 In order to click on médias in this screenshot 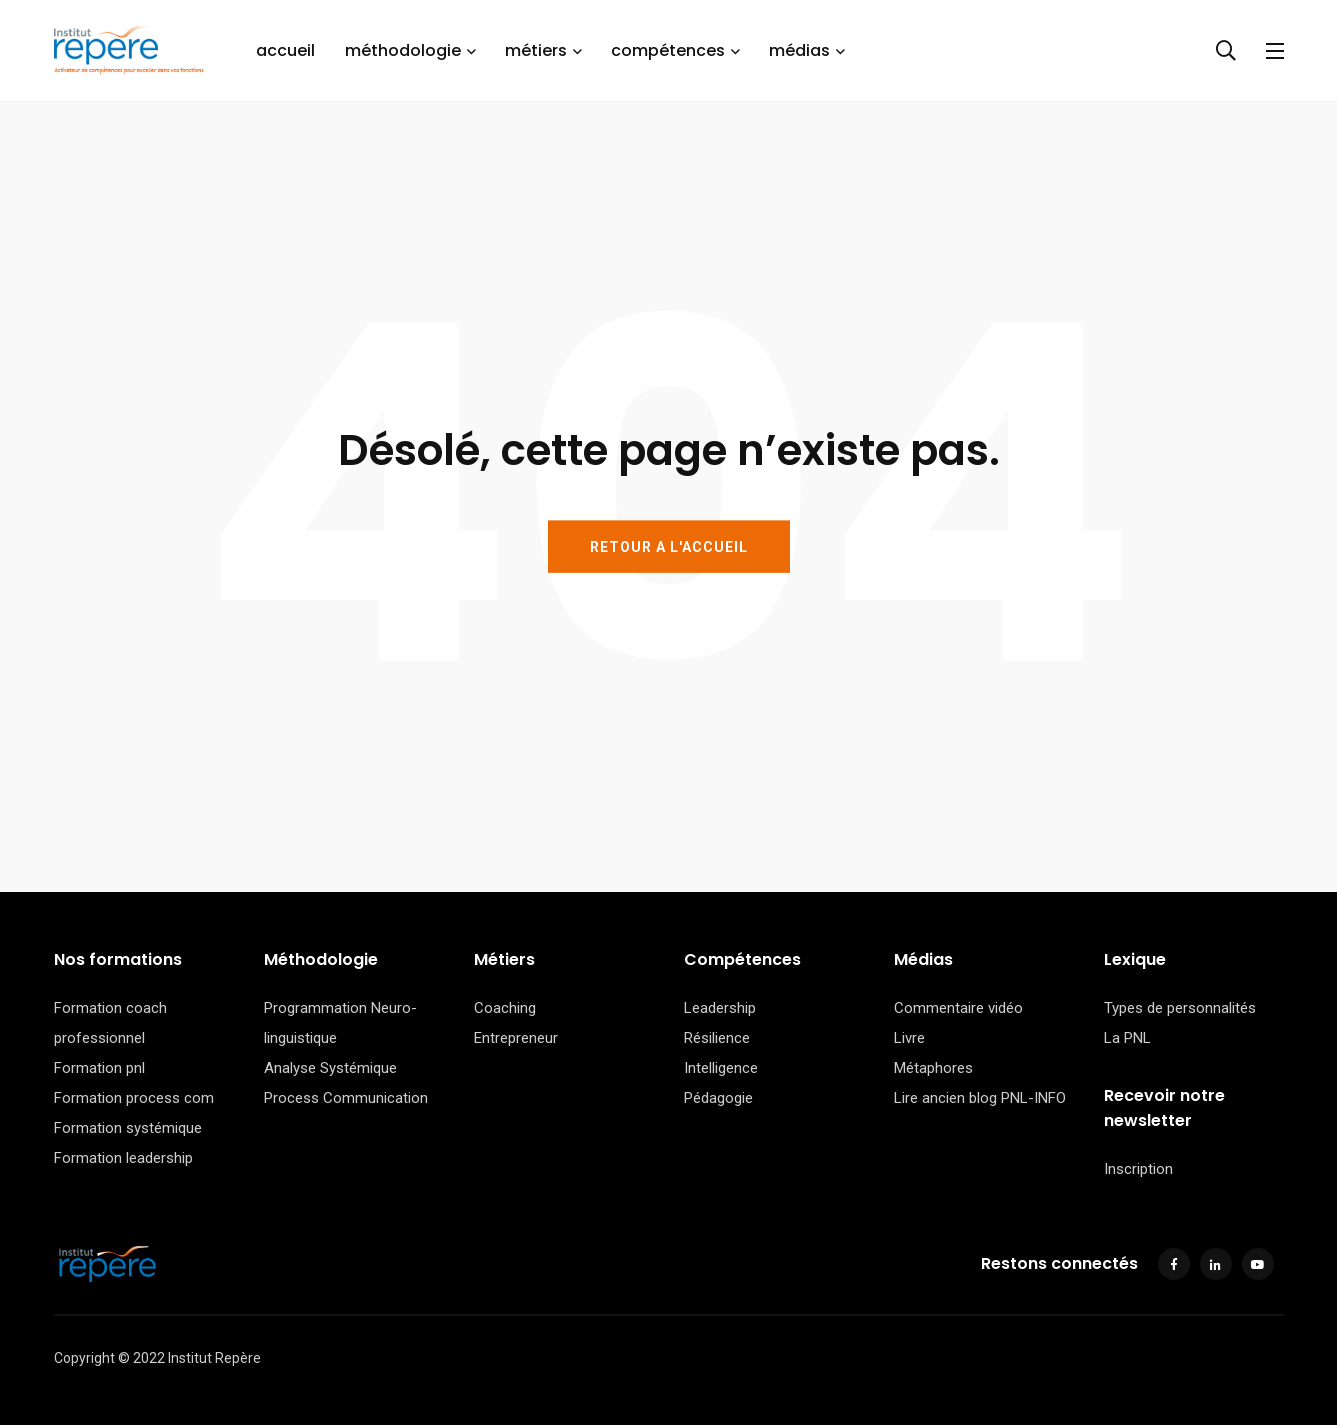, I will do `click(799, 50)`.